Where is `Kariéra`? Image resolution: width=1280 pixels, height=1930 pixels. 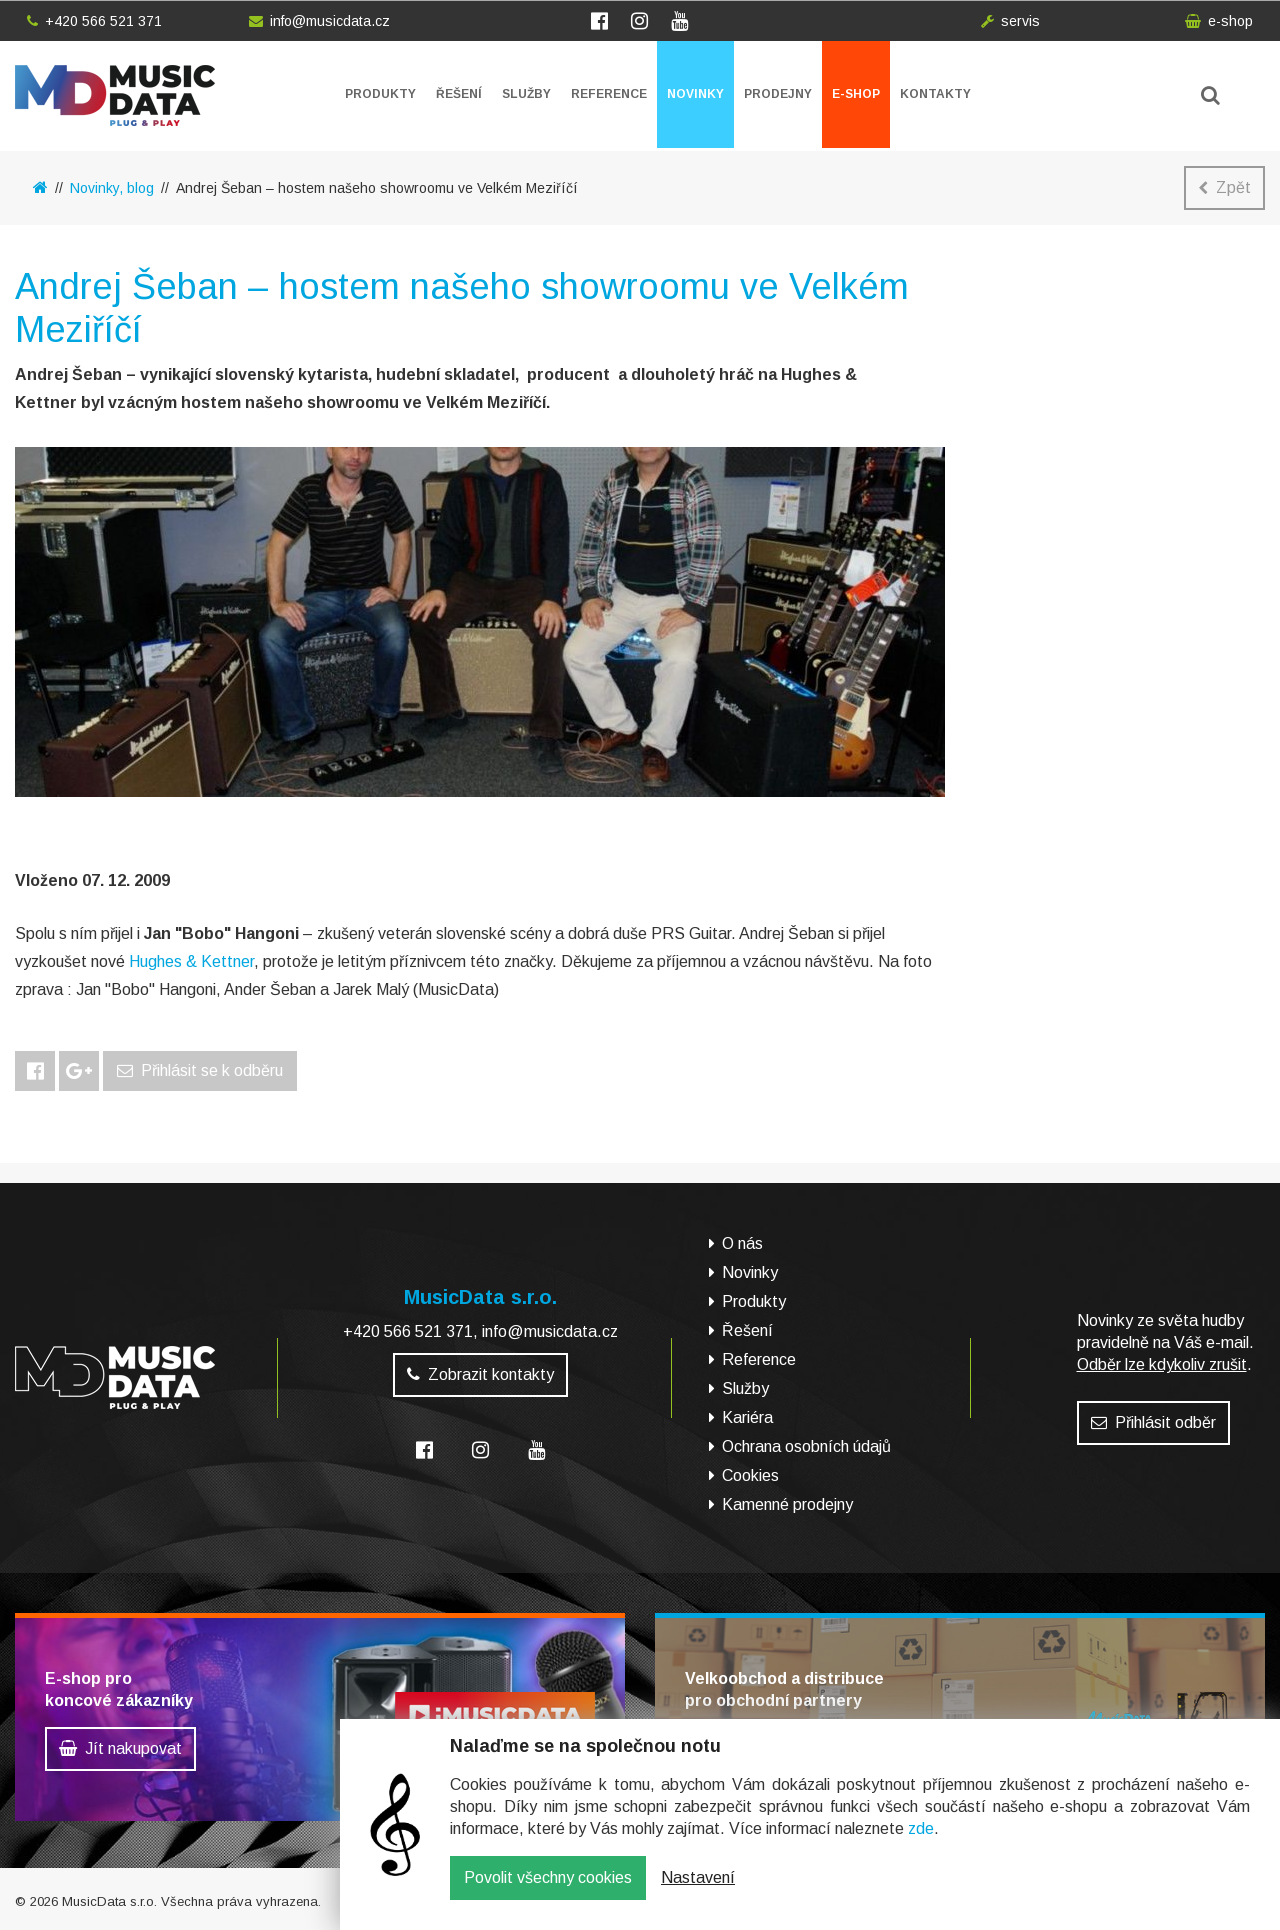
Kariéra is located at coordinates (747, 1417).